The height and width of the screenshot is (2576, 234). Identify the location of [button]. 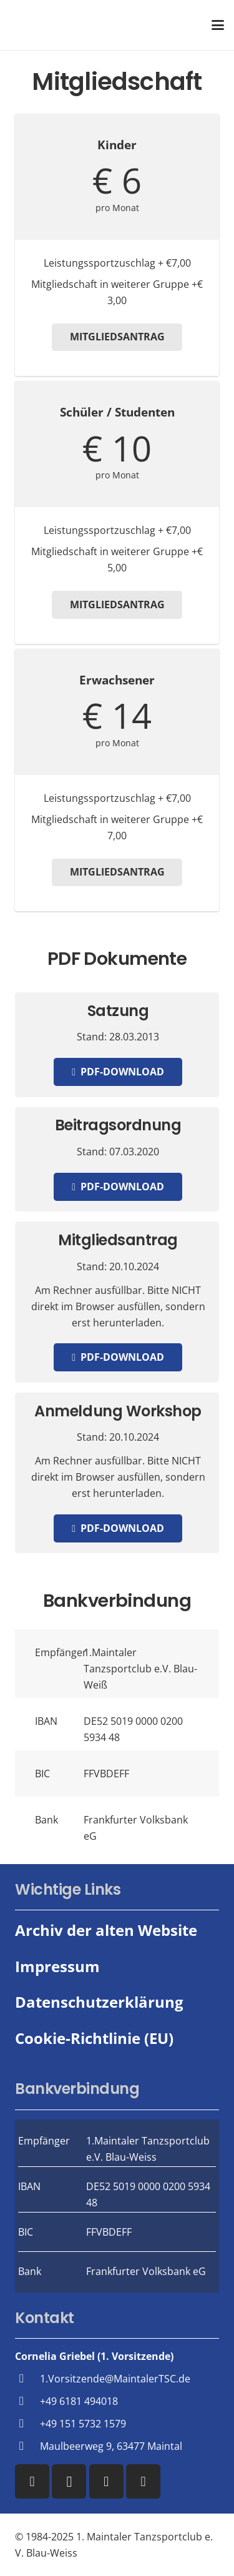
(217, 25).